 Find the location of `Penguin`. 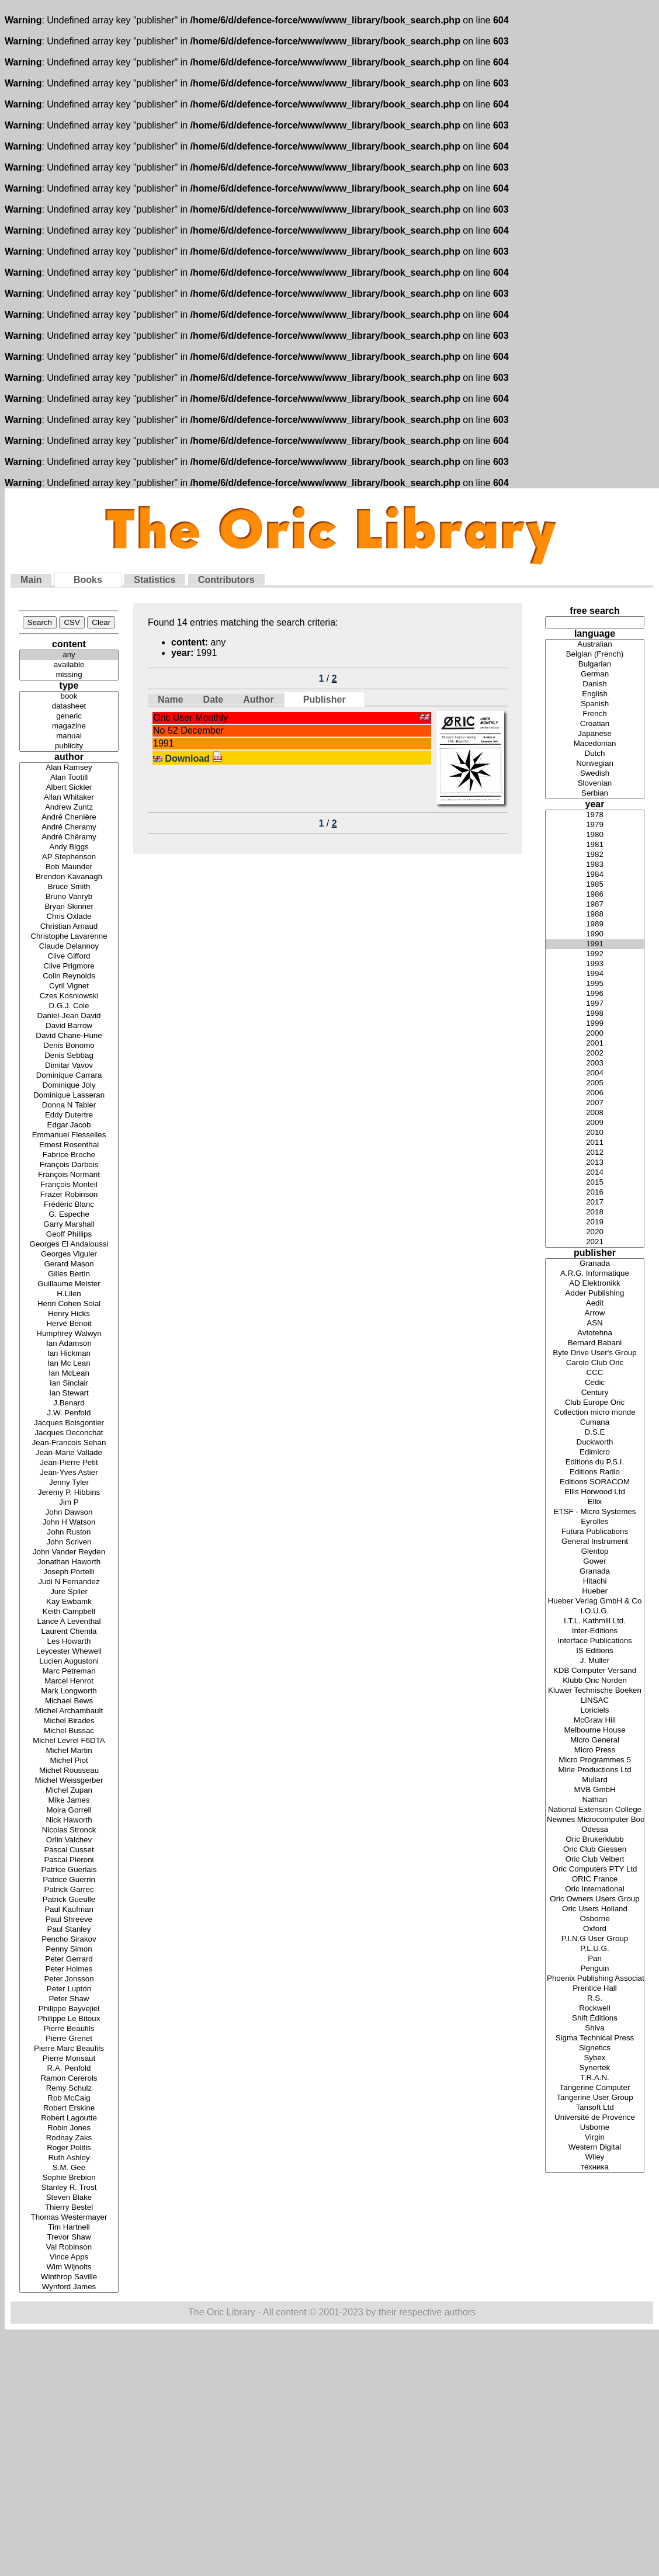

Penguin is located at coordinates (595, 1969).